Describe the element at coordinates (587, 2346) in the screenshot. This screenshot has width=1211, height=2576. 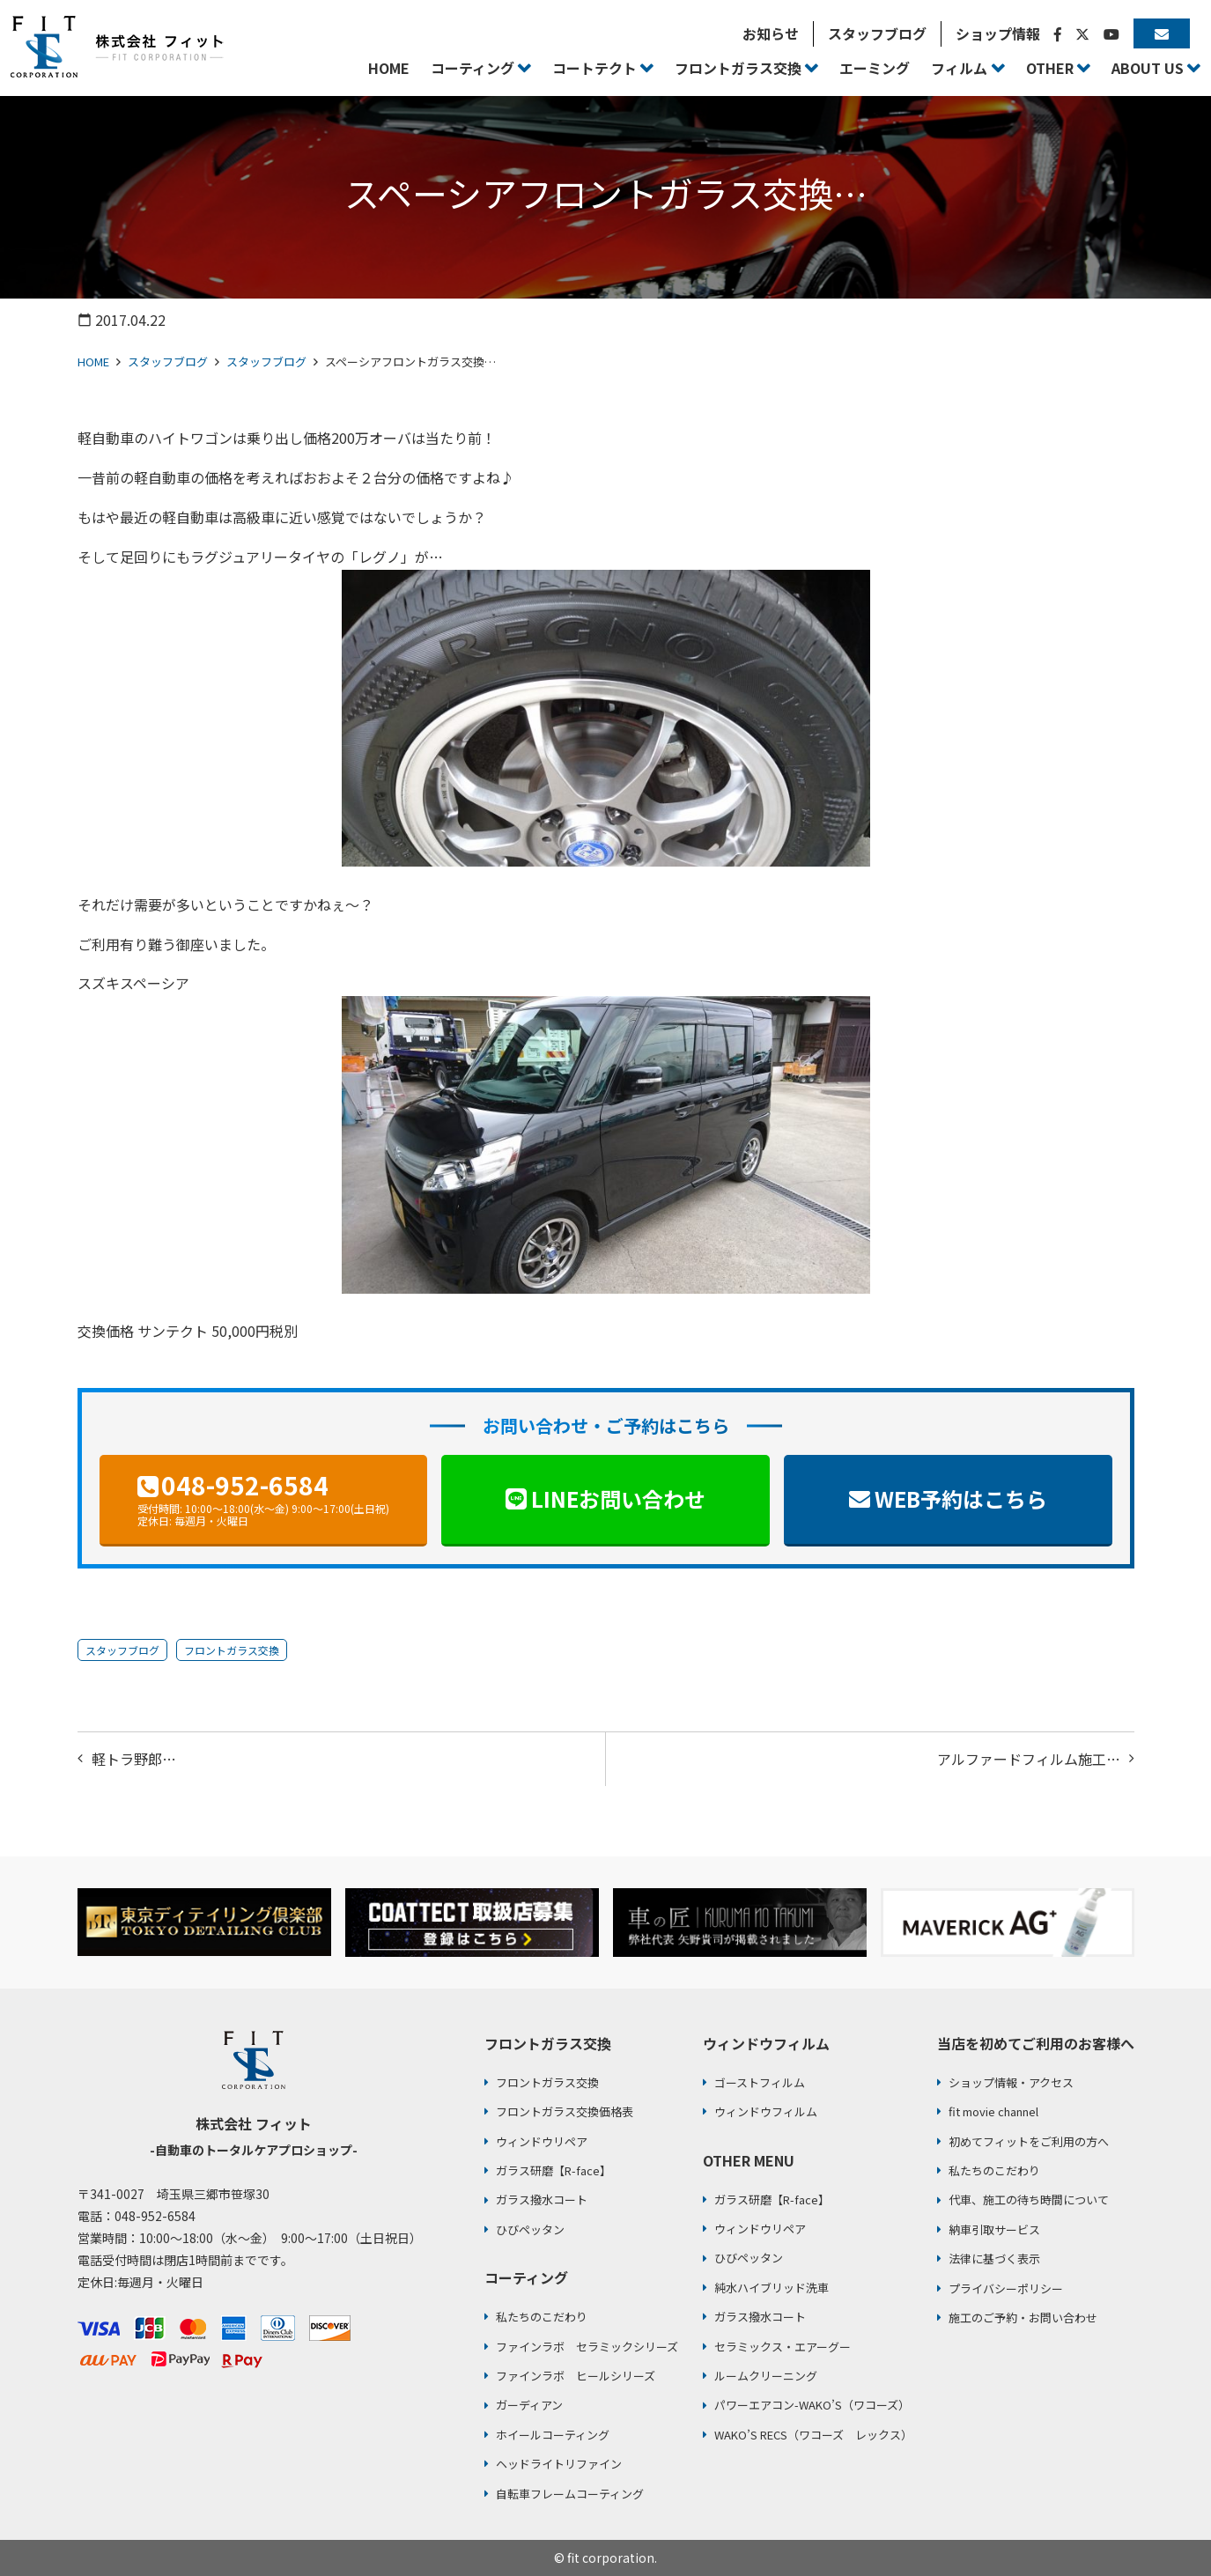
I see `ファインラボ セラミックシリーズ` at that location.